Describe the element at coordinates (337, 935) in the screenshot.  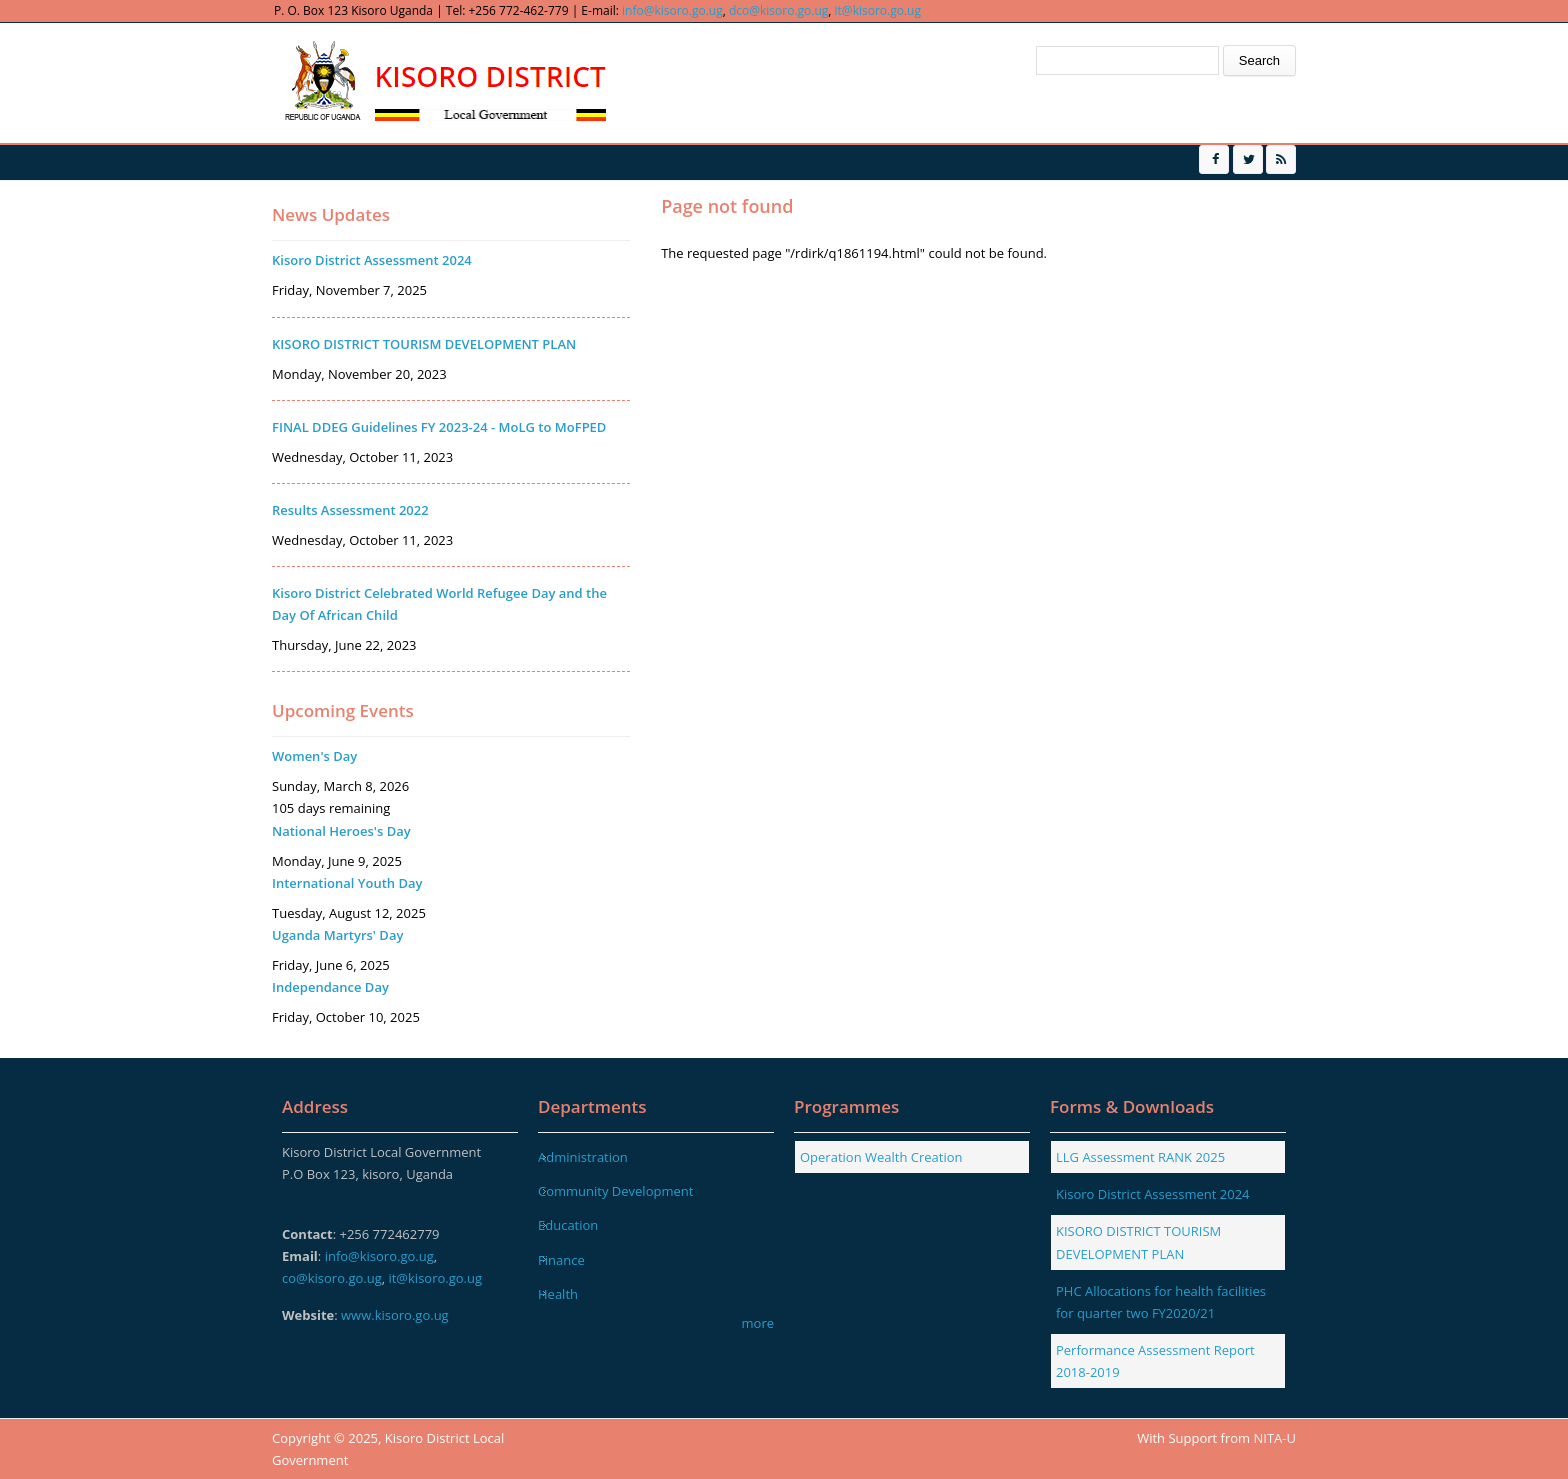
I see `Uganda Martyrs' Day` at that location.